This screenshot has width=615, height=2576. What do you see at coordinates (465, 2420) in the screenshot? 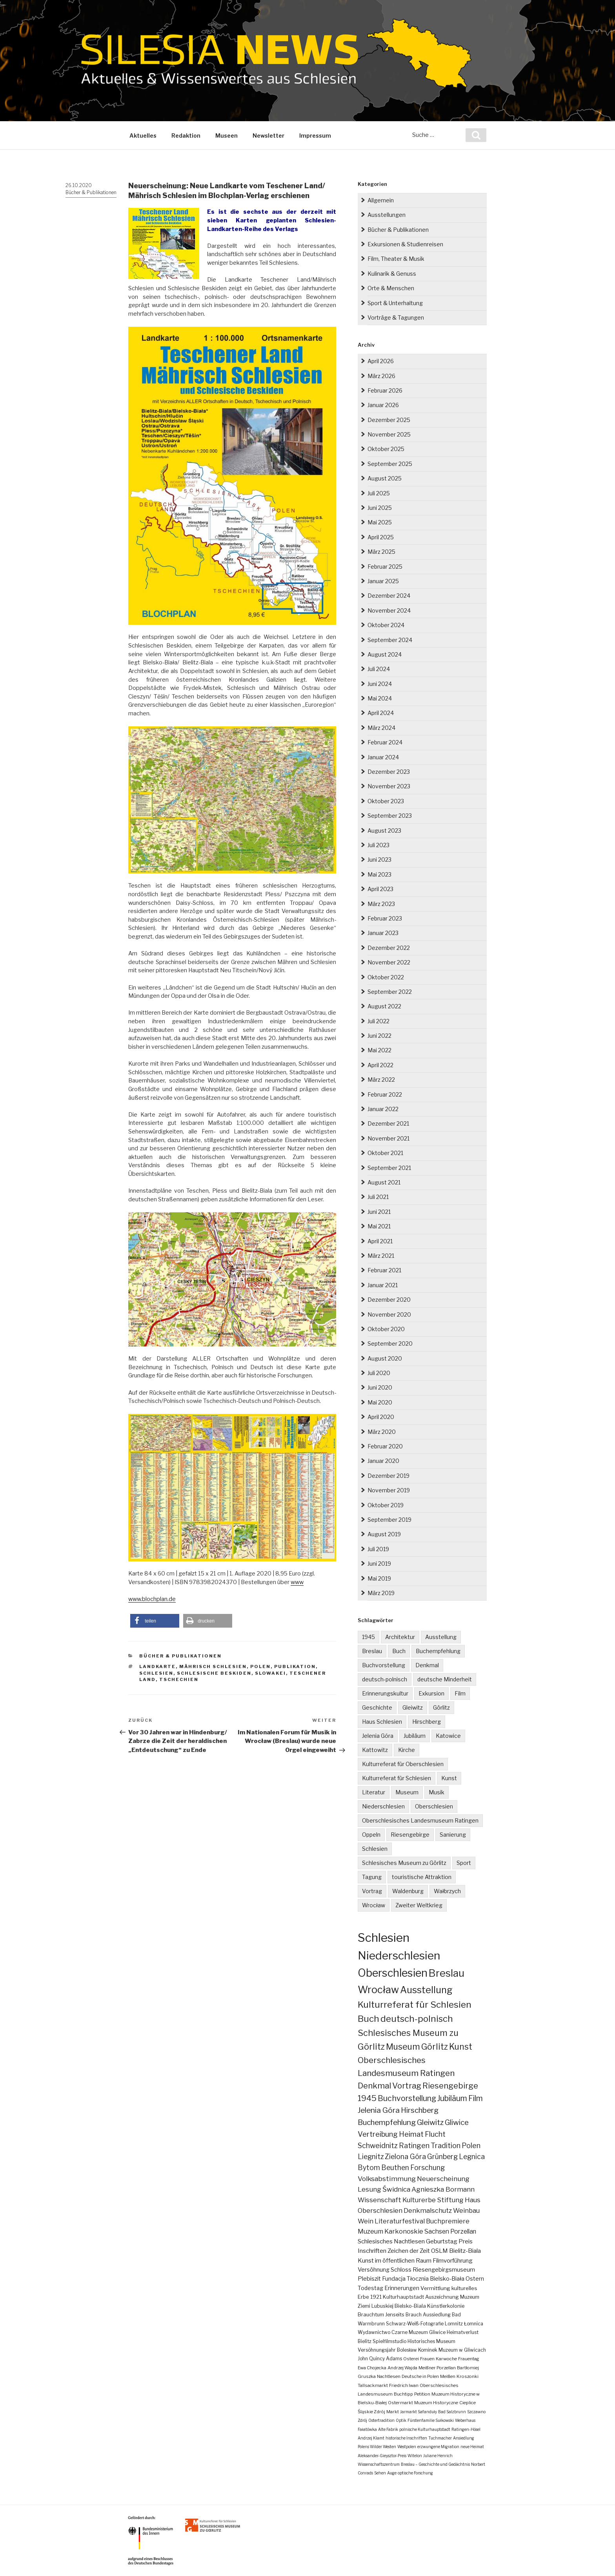
I see `Weberhaus [Weberhaus (1 Eintrag)]` at bounding box center [465, 2420].